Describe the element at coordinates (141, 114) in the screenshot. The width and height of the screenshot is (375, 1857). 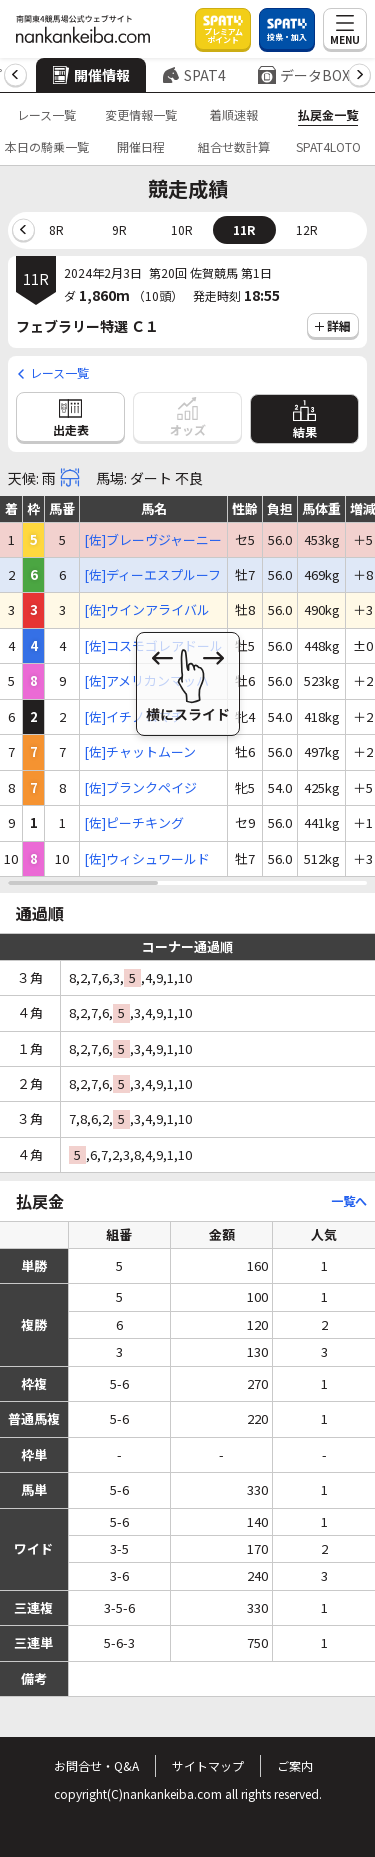
I see `変更情報一覧` at that location.